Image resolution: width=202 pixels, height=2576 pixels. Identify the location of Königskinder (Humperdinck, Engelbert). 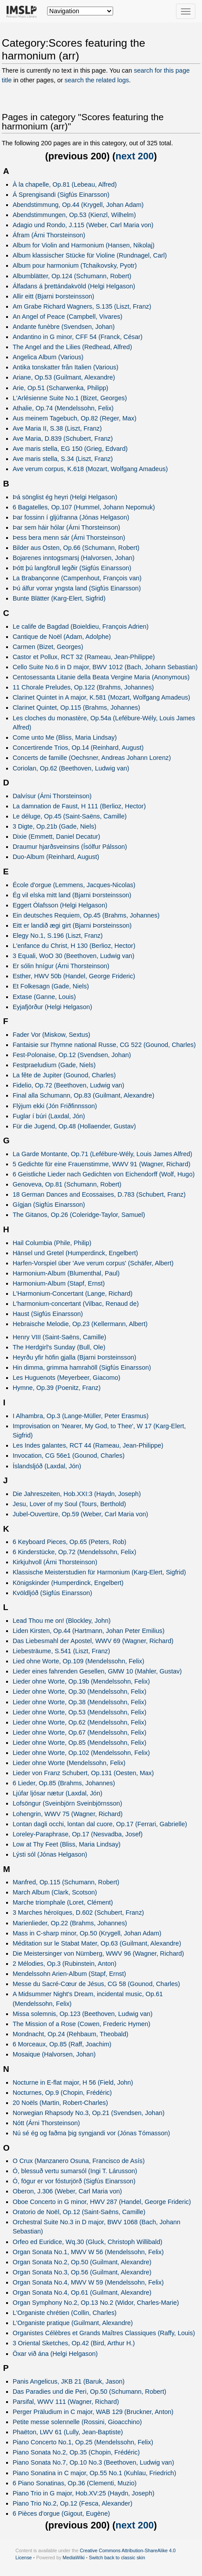
(68, 1582).